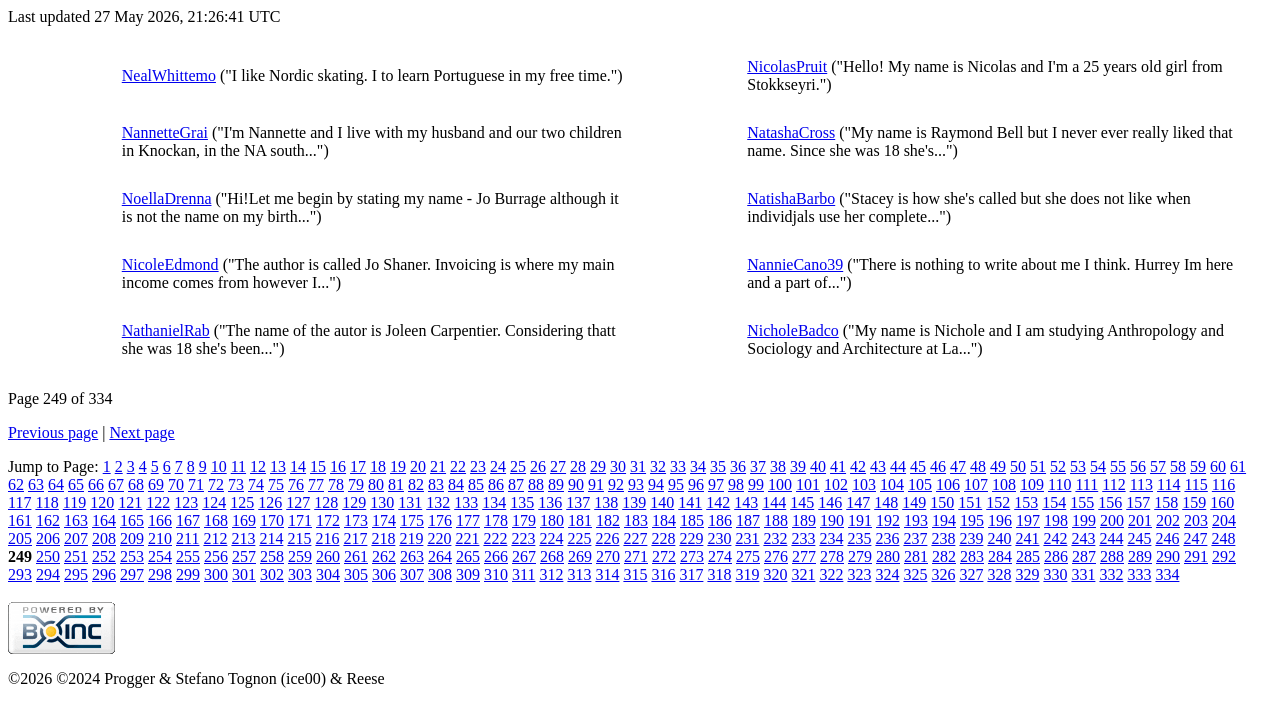 The height and width of the screenshot is (720, 1269). I want to click on 84, so click(456, 484).